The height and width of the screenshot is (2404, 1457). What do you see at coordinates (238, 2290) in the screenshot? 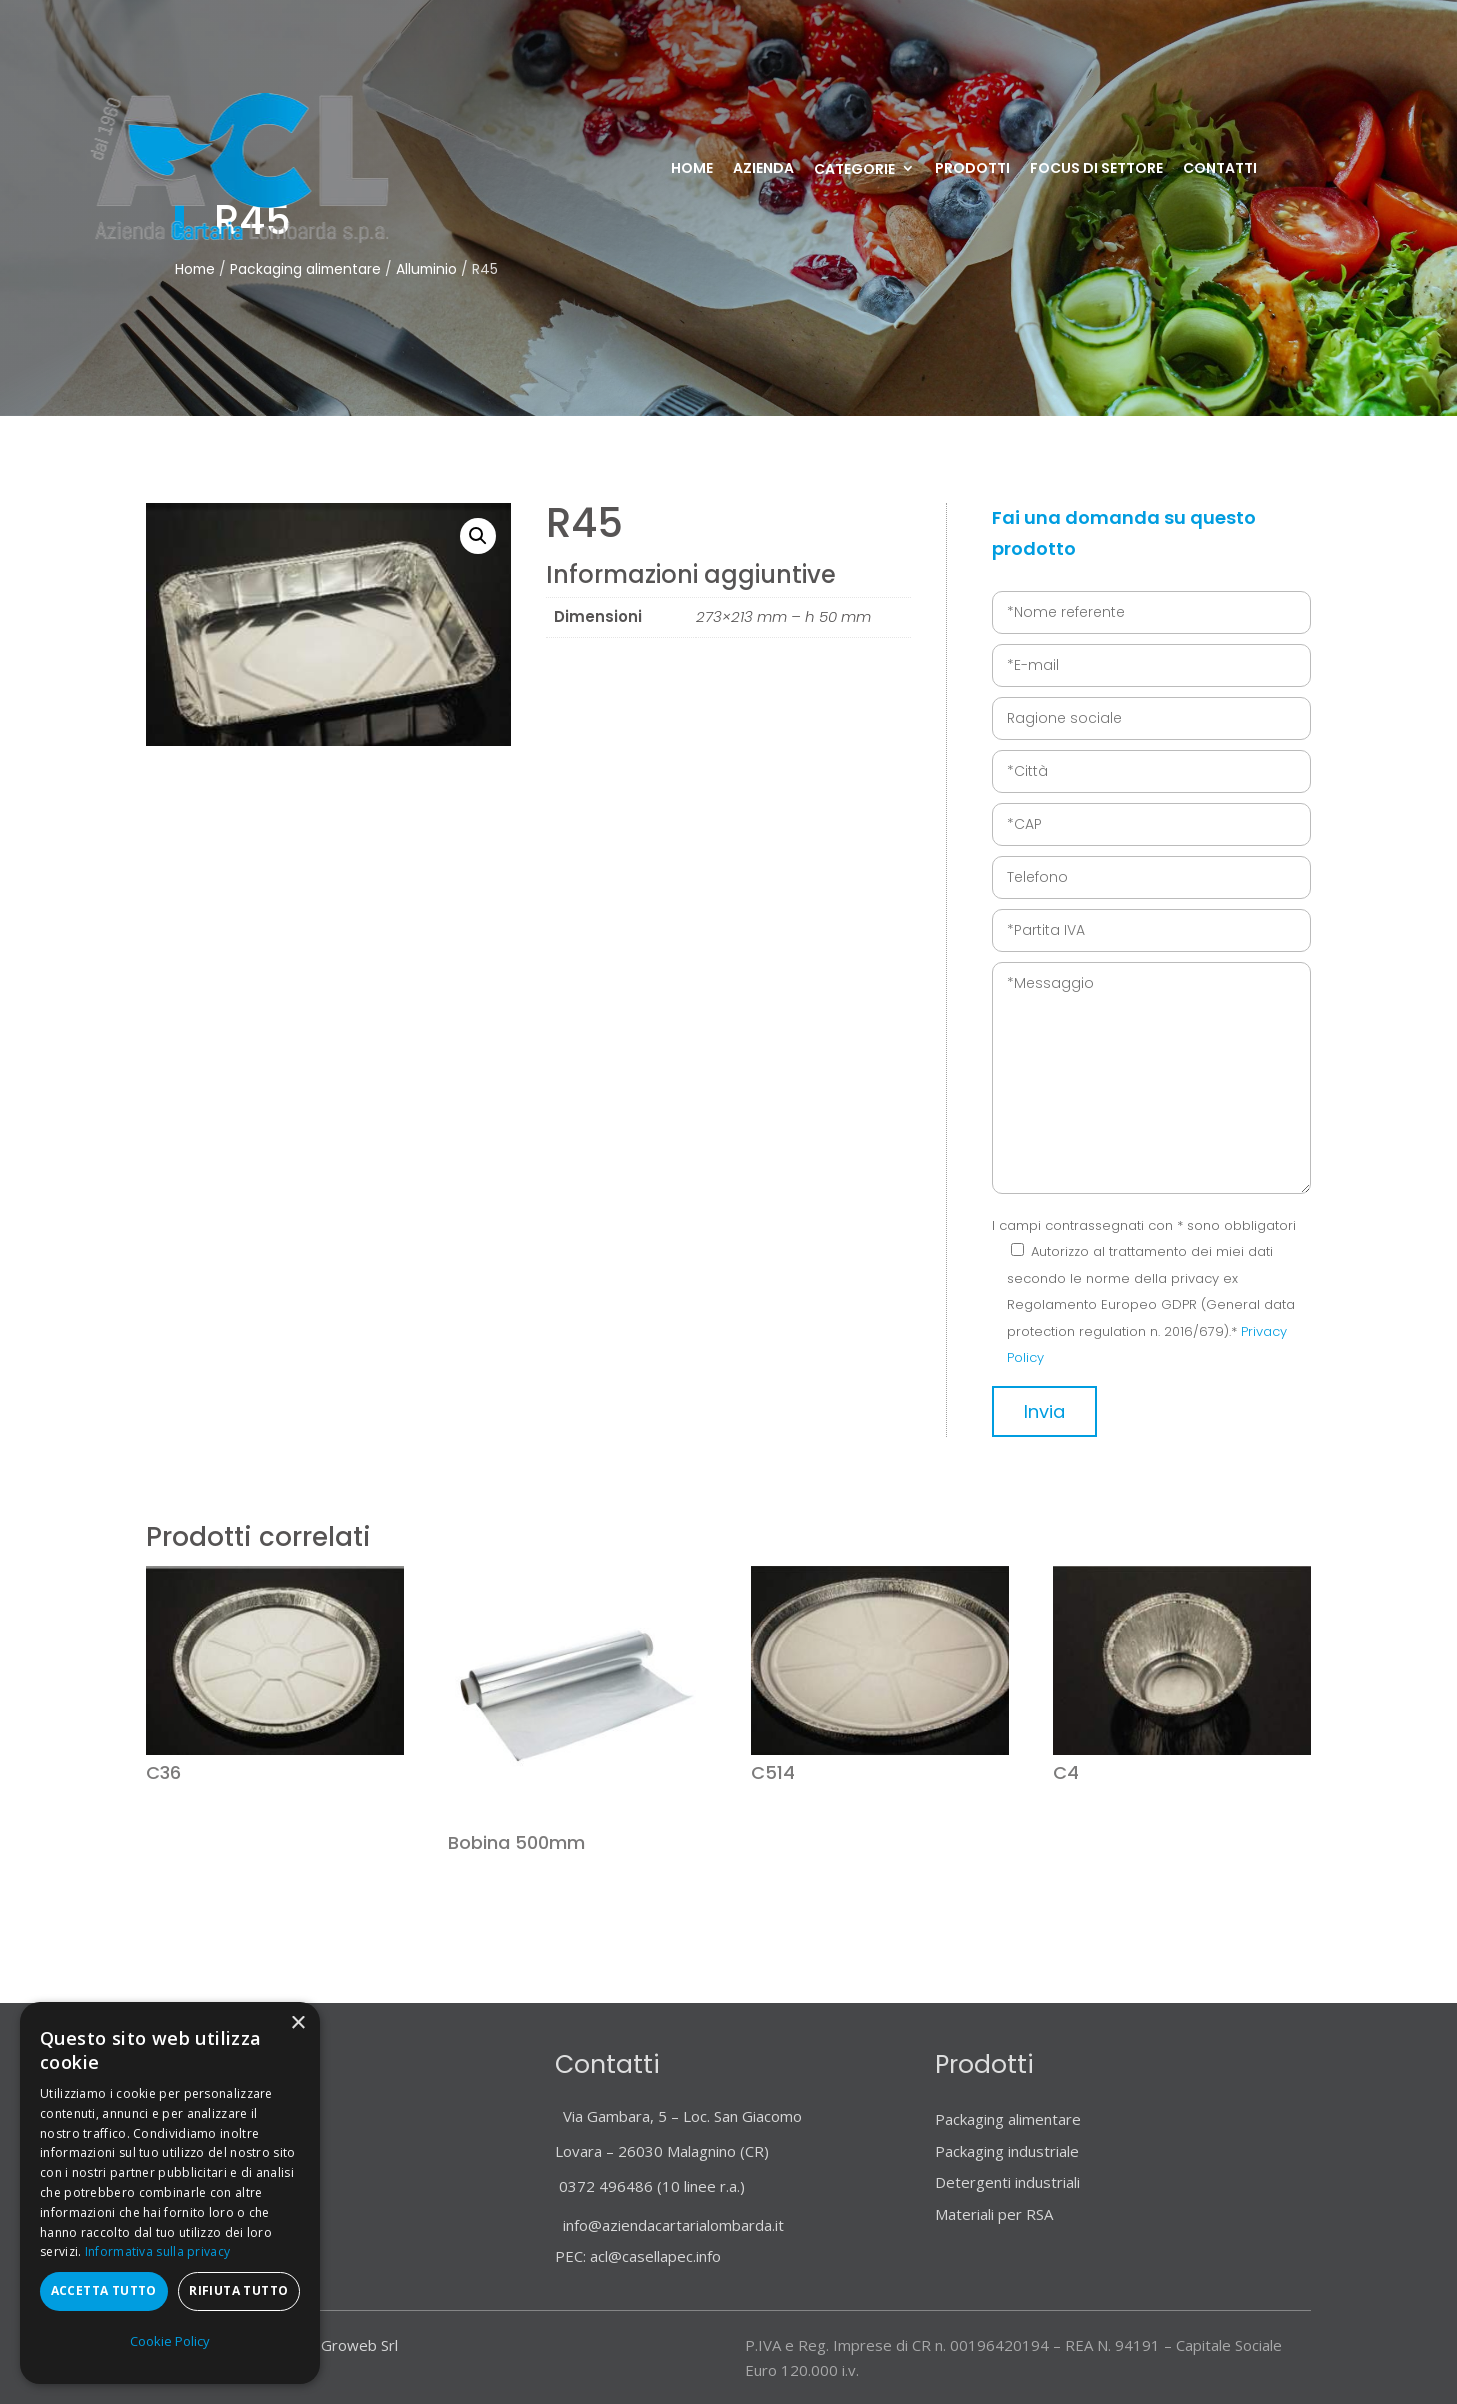
I see `Rifiuta tutto [button]` at bounding box center [238, 2290].